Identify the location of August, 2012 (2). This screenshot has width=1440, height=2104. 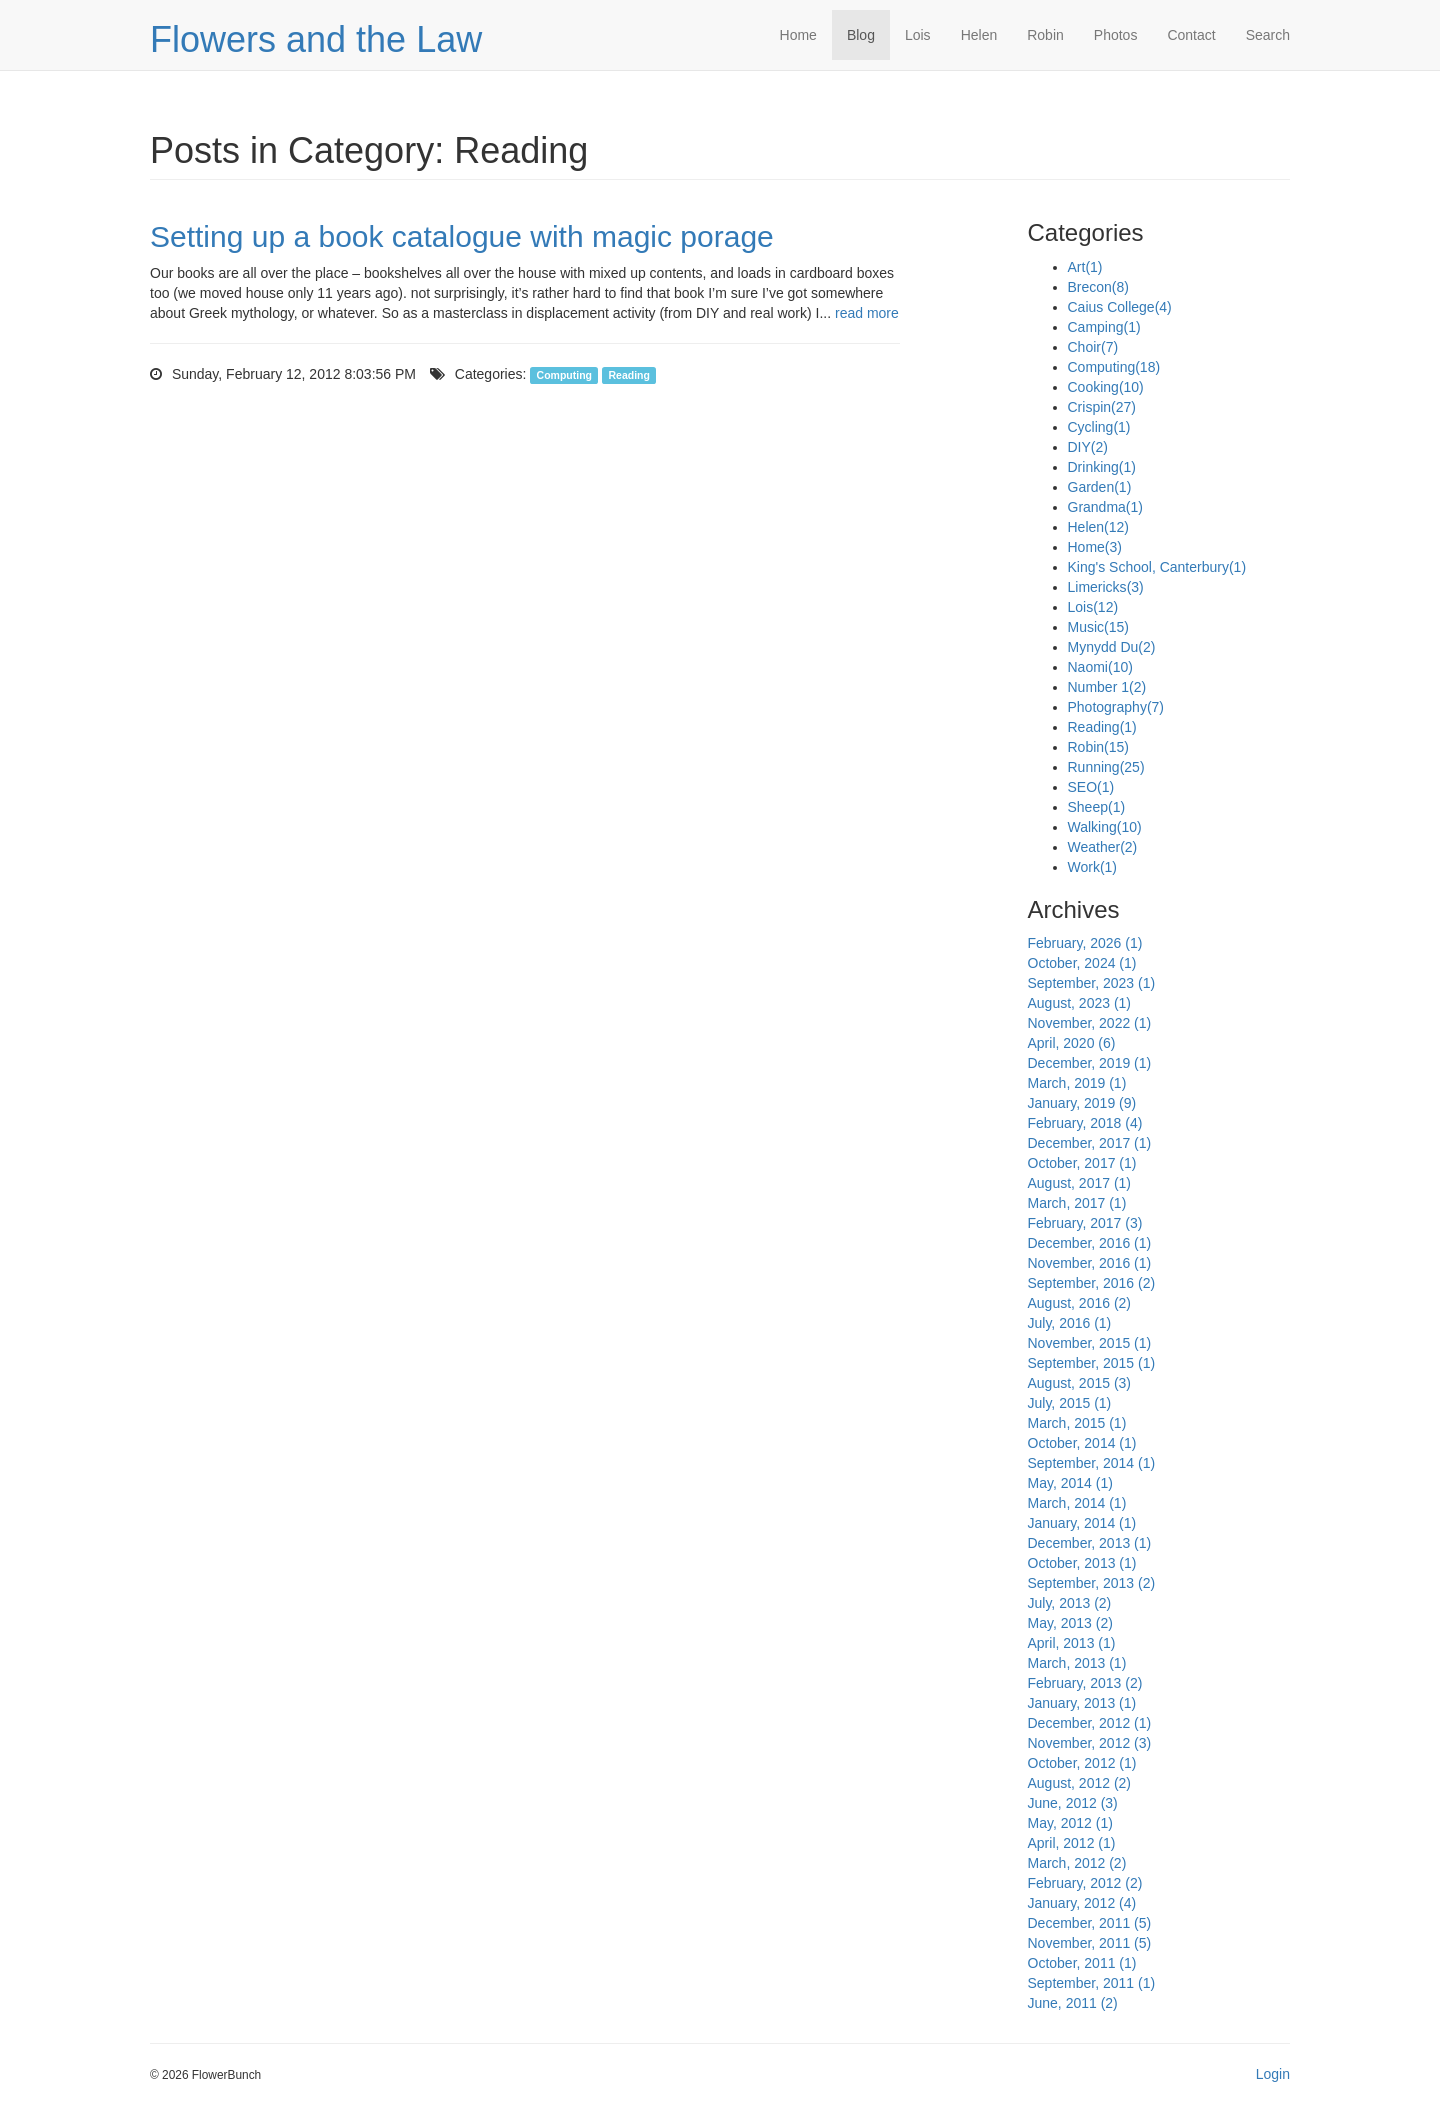
(1080, 1783).